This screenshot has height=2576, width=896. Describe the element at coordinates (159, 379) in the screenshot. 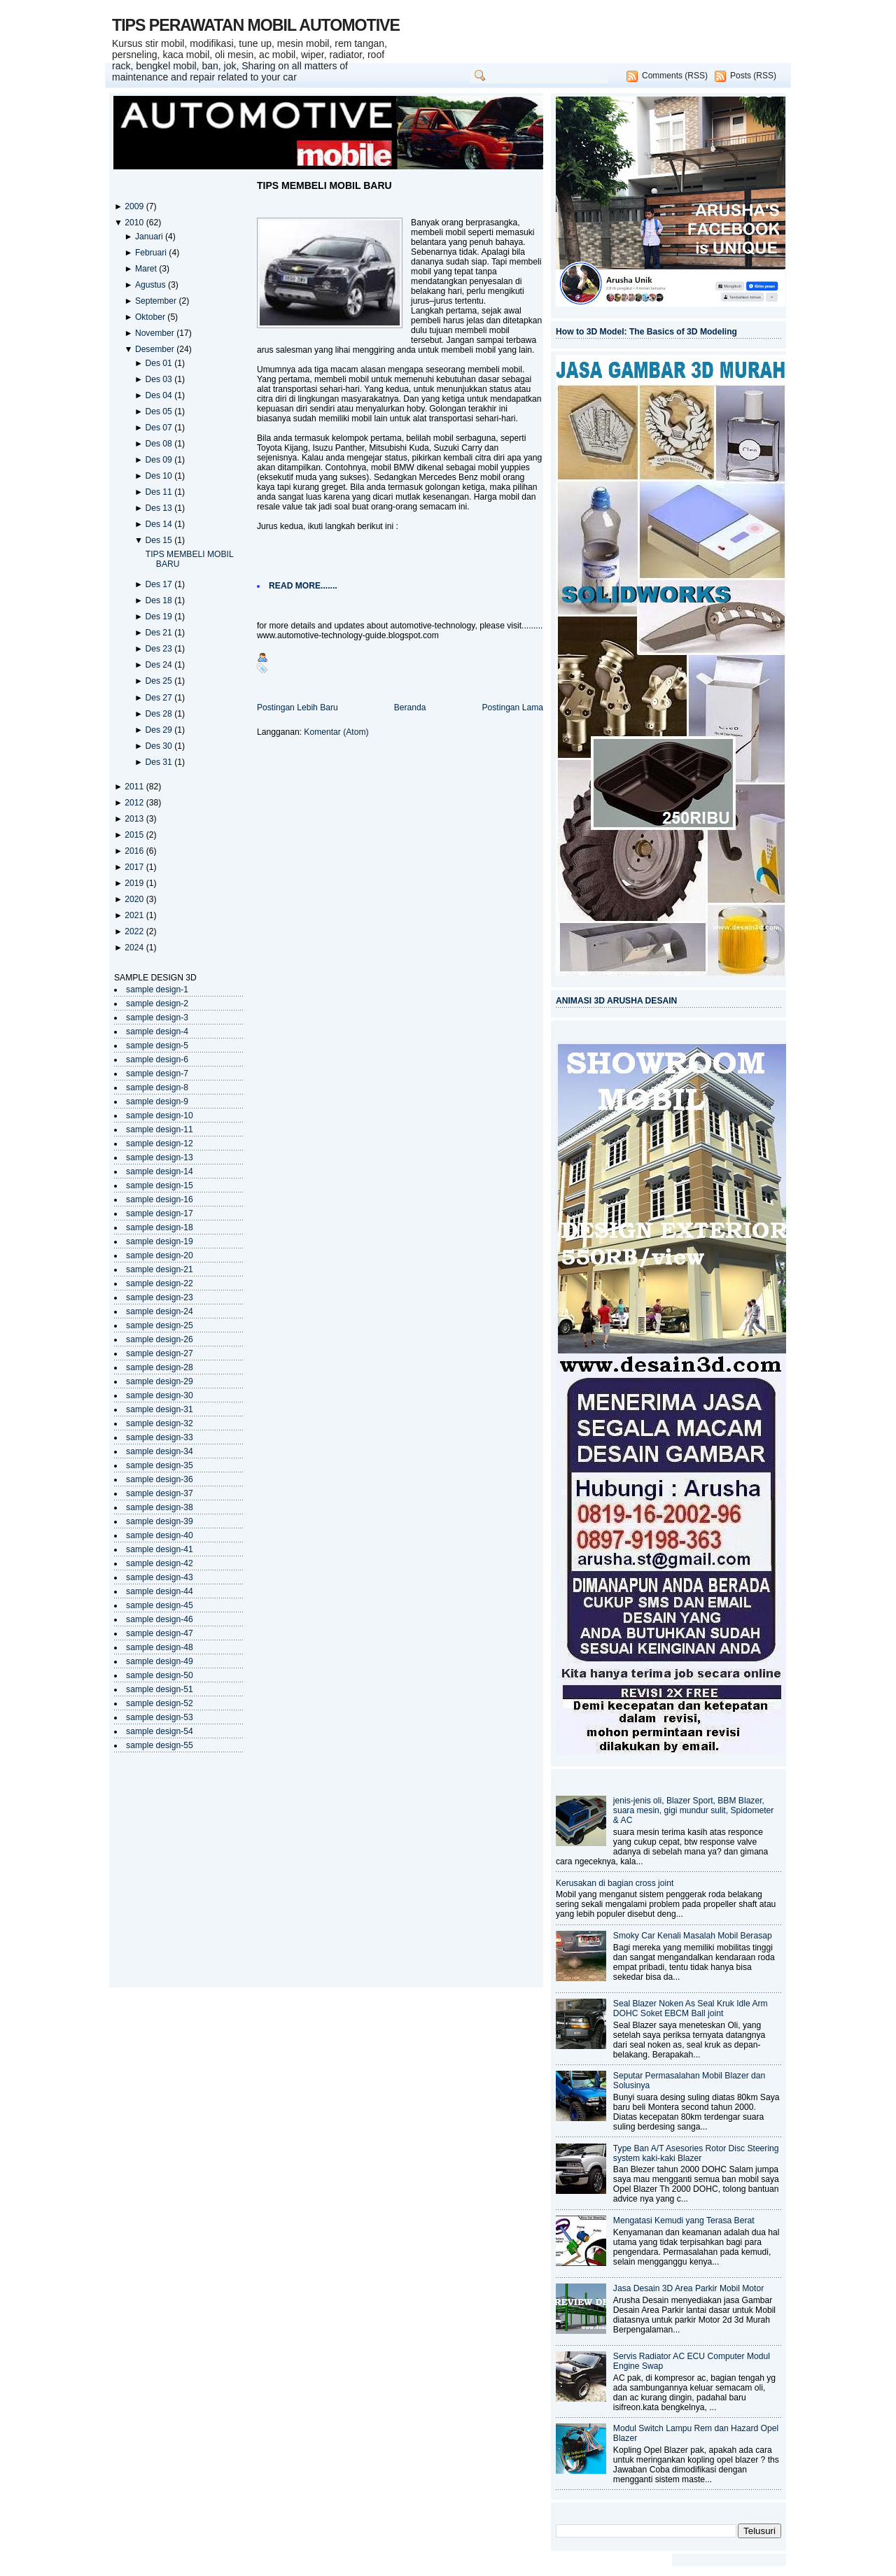

I see `Des 03` at that location.